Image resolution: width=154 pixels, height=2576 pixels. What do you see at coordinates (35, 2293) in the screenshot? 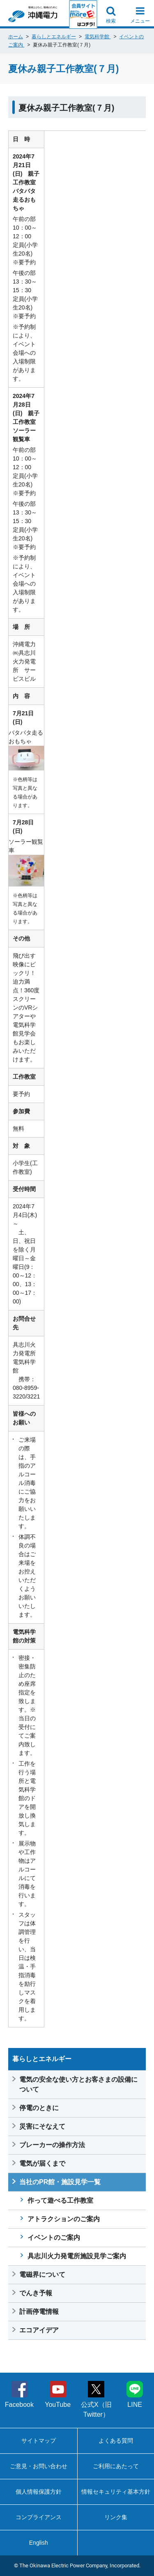
I see `でんき予報` at bounding box center [35, 2293].